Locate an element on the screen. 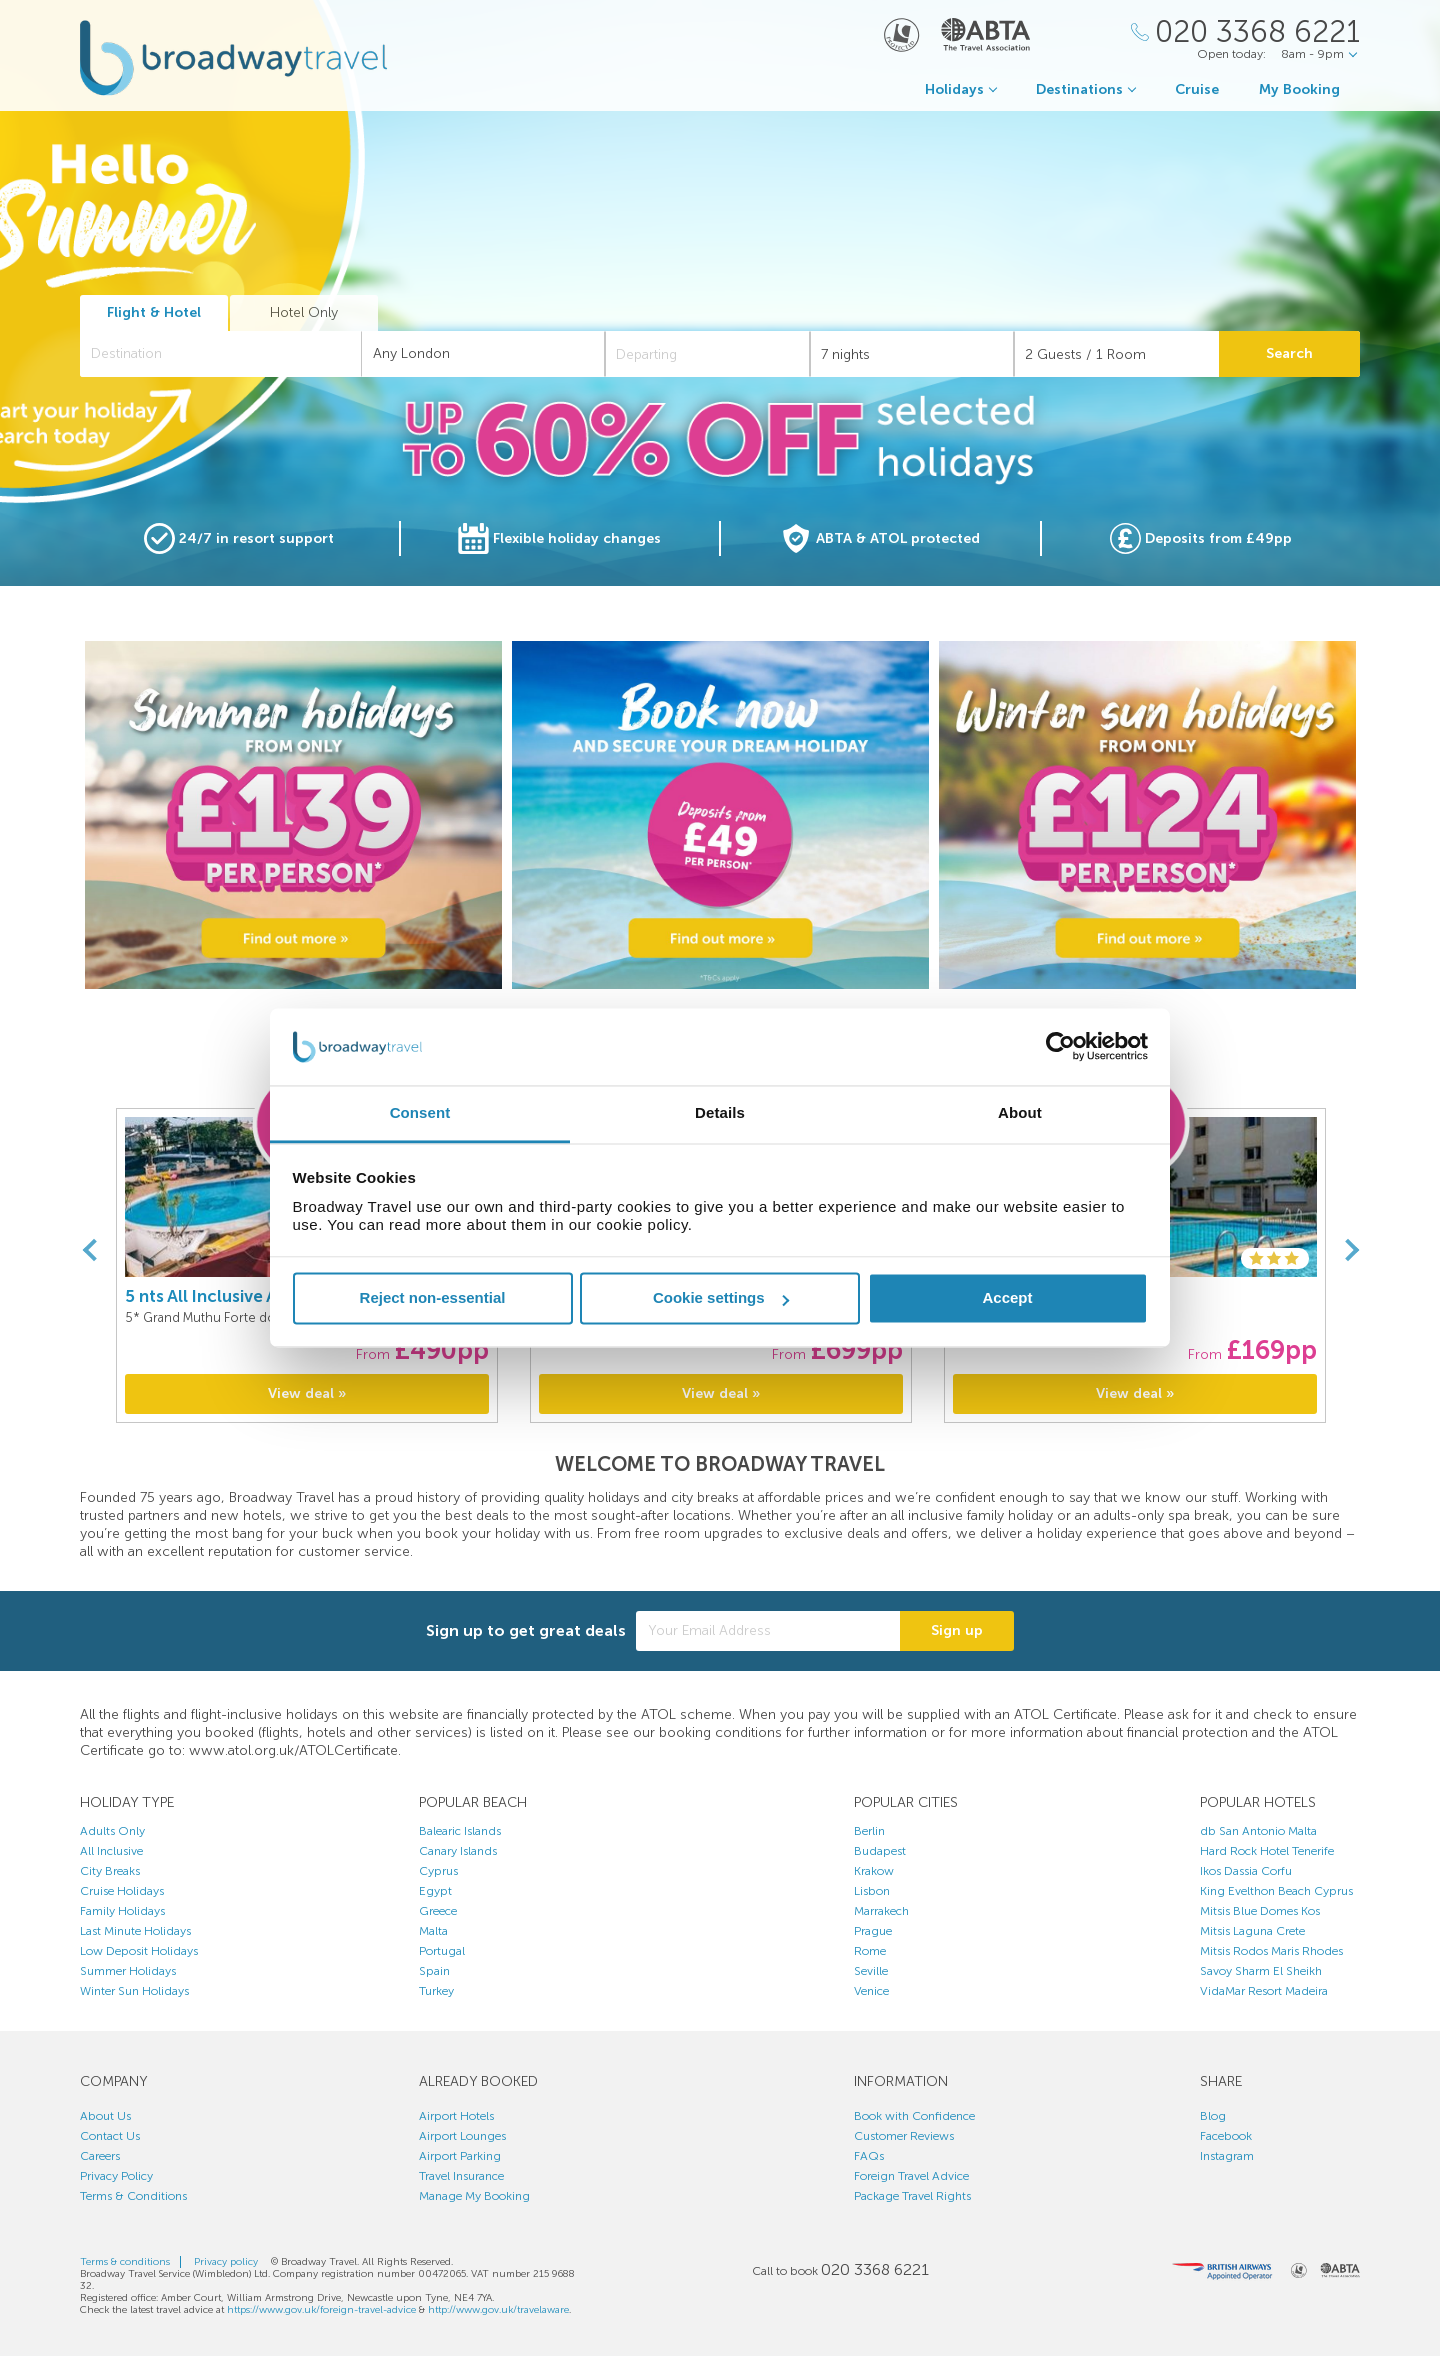 The width and height of the screenshot is (1440, 2356). [Next] is located at coordinates (1350, 1250).